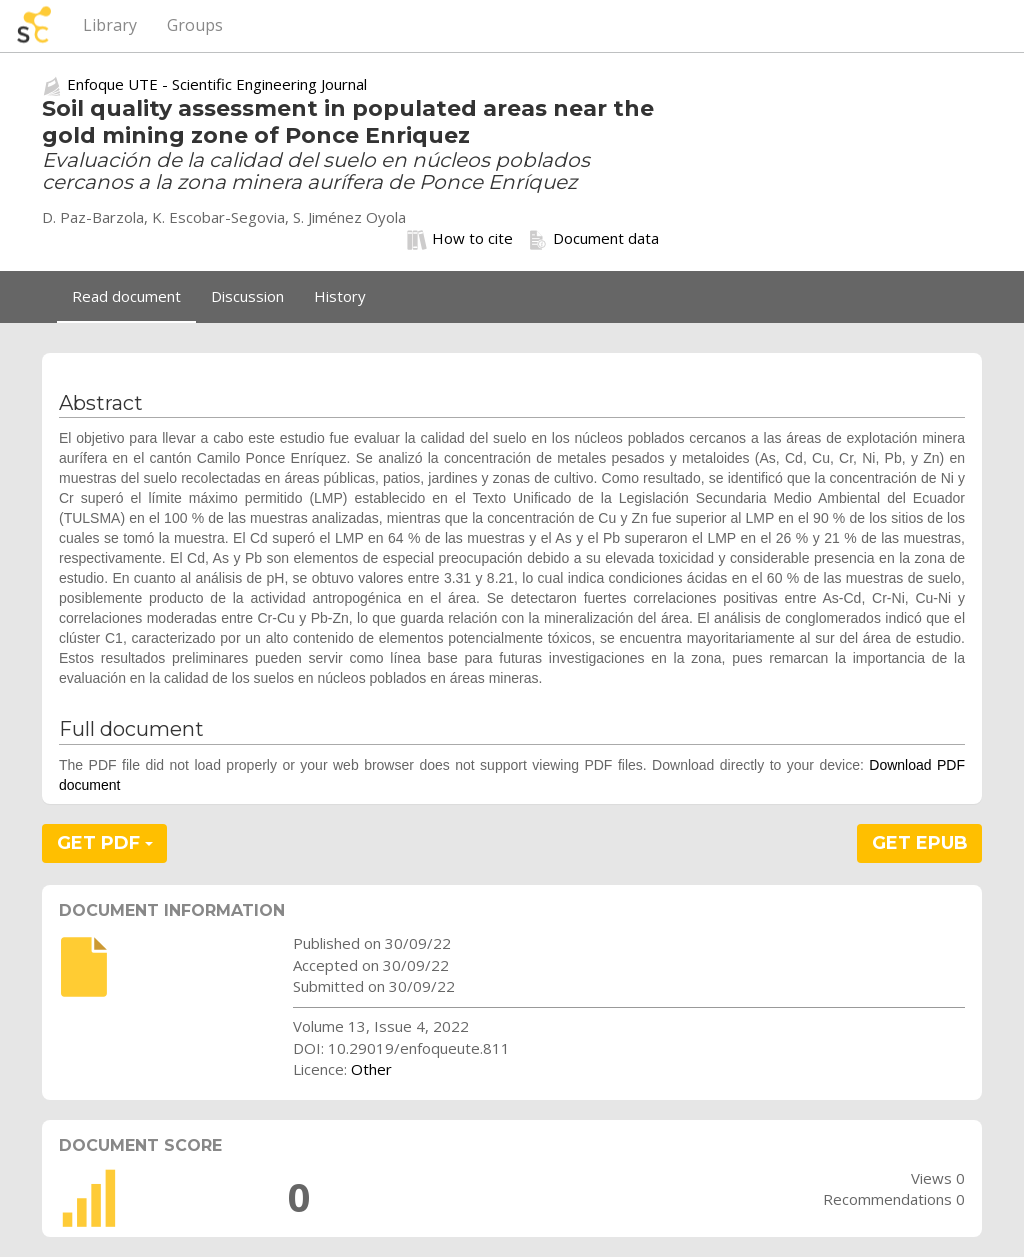  What do you see at coordinates (247, 296) in the screenshot?
I see `Discussion` at bounding box center [247, 296].